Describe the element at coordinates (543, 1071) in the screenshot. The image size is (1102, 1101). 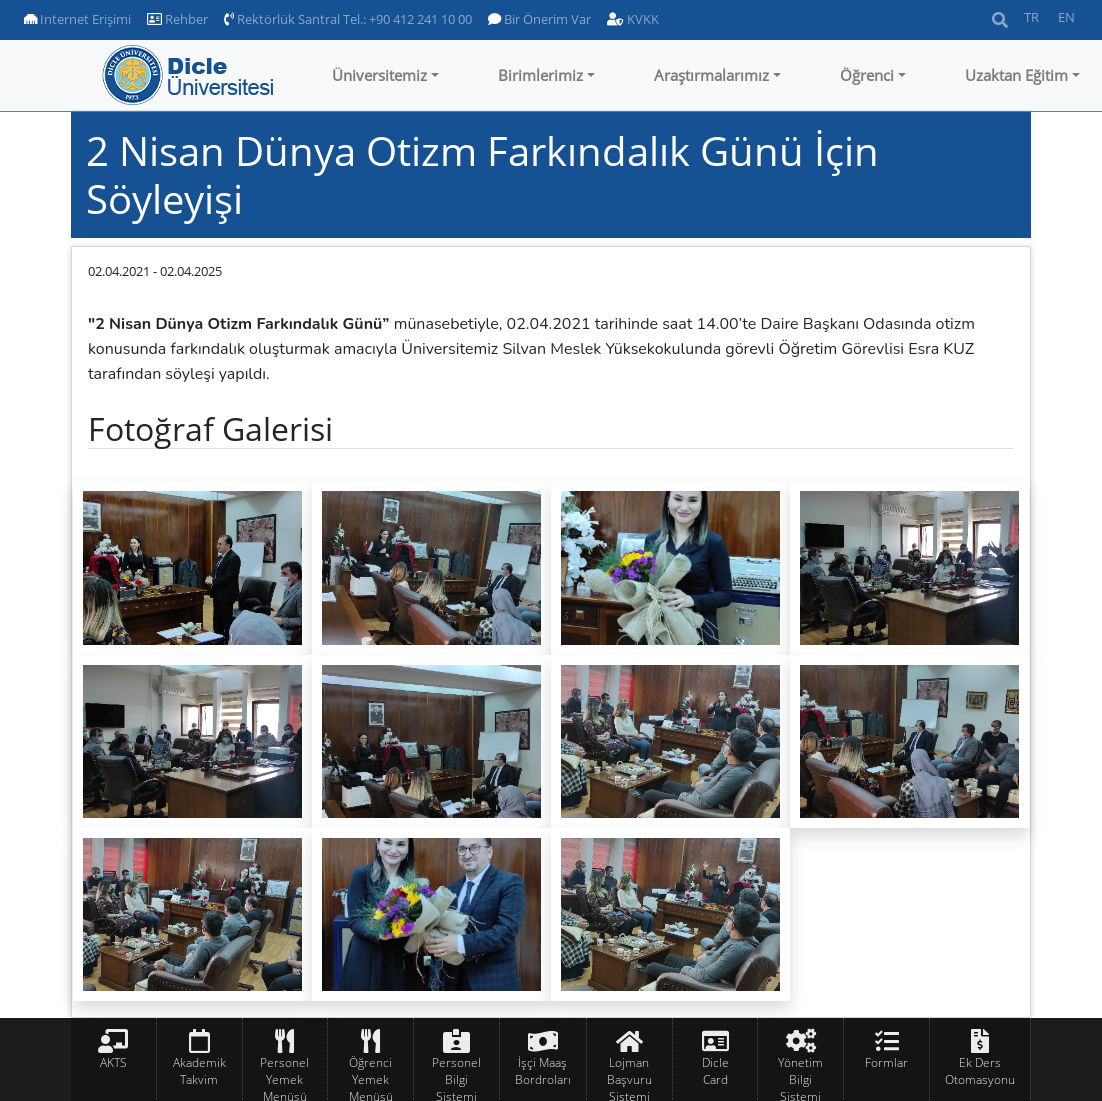
I see `İşçi Maaş Bordroları` at that location.